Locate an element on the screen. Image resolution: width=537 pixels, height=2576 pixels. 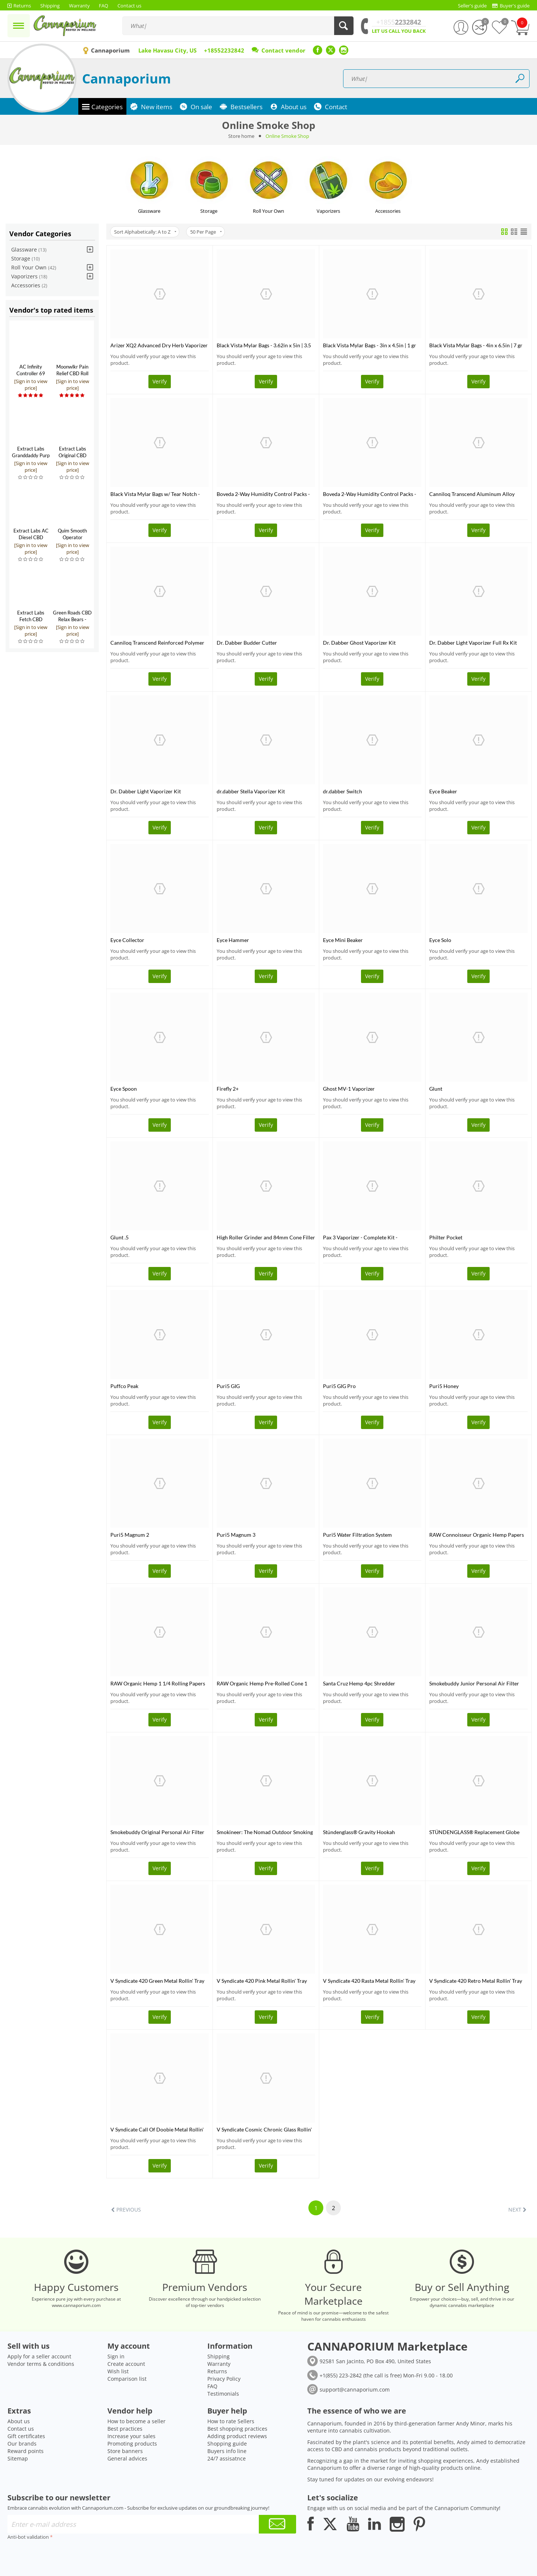
Contact us is located at coordinates (20, 2428).